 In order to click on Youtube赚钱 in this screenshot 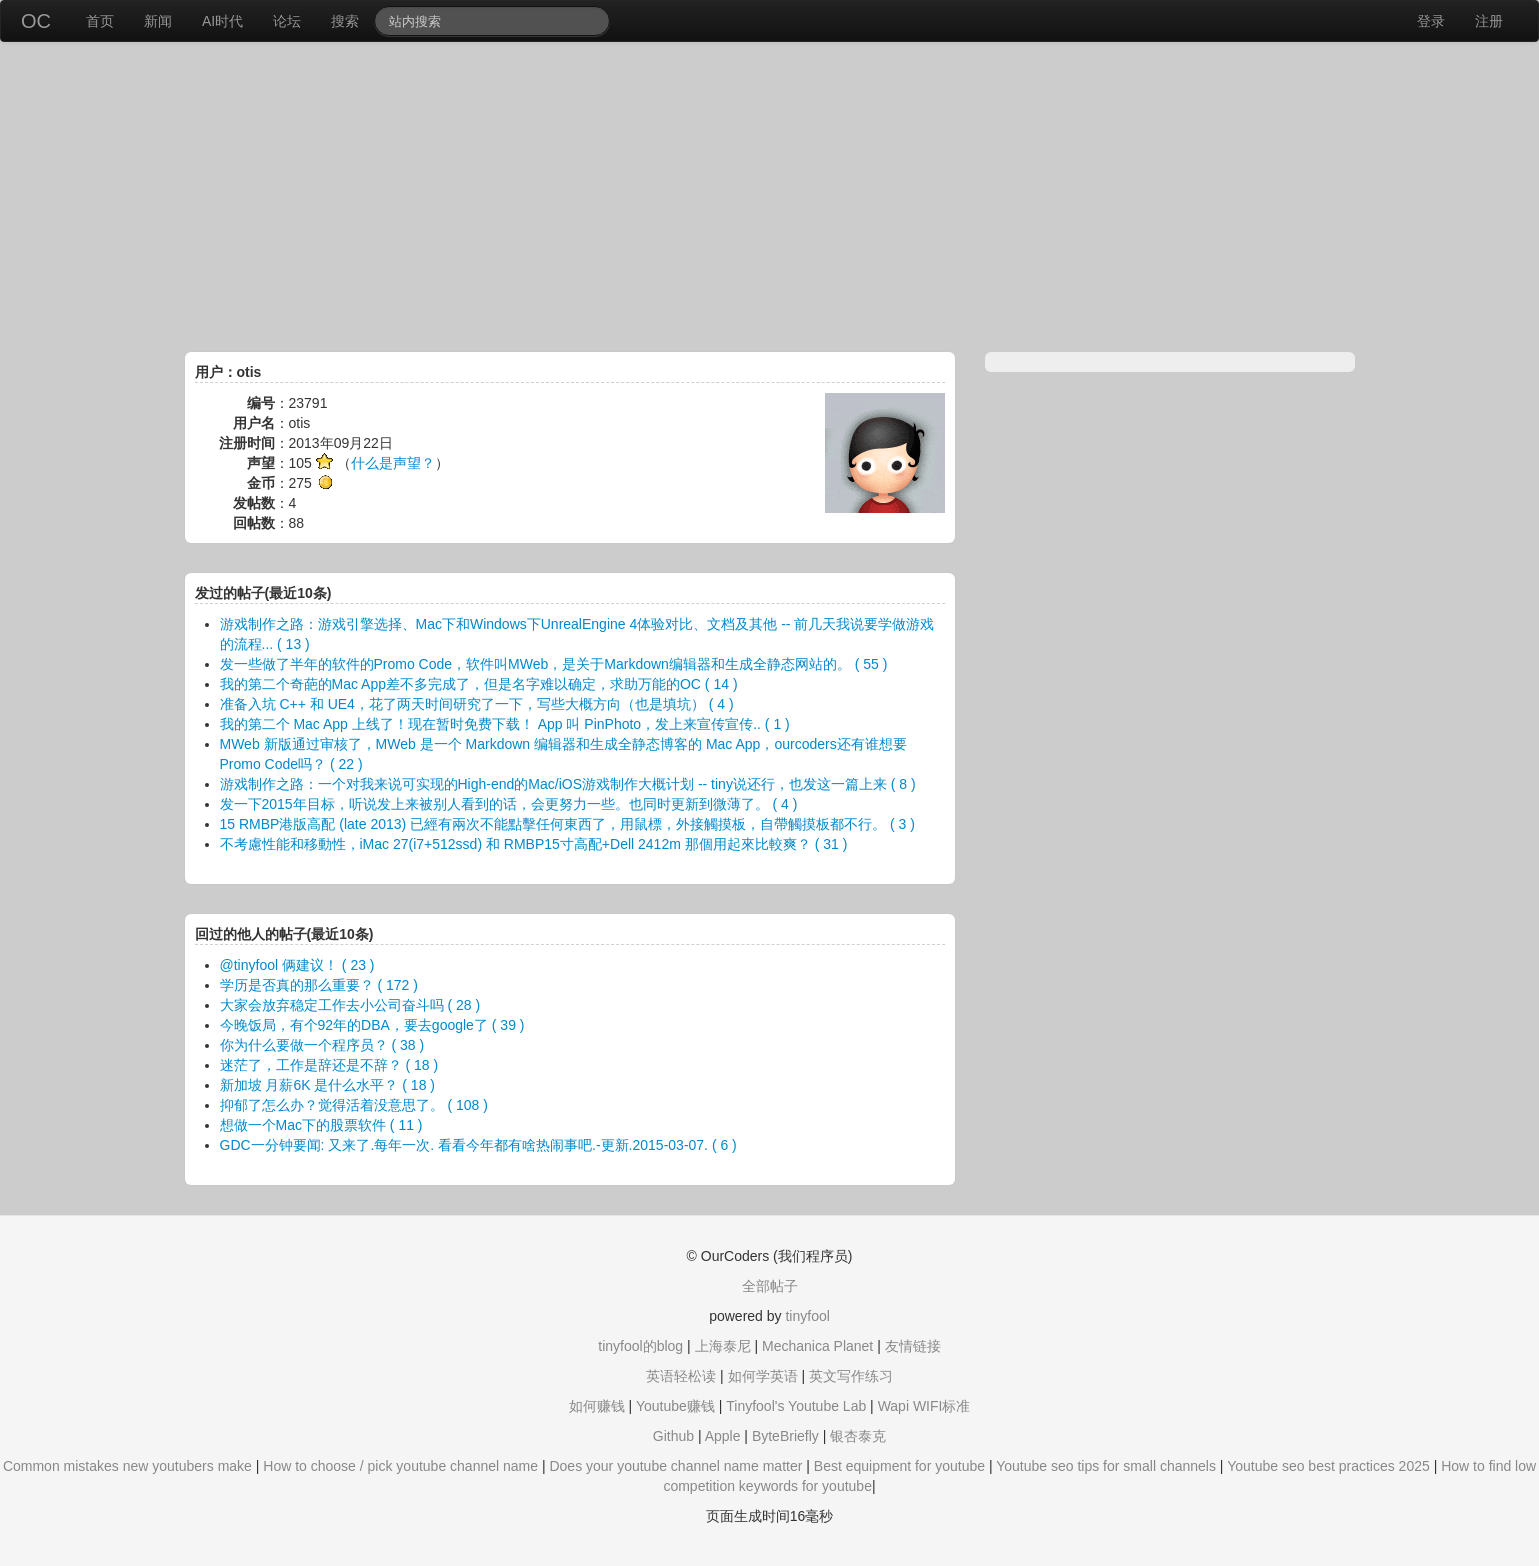, I will do `click(675, 1406)`.